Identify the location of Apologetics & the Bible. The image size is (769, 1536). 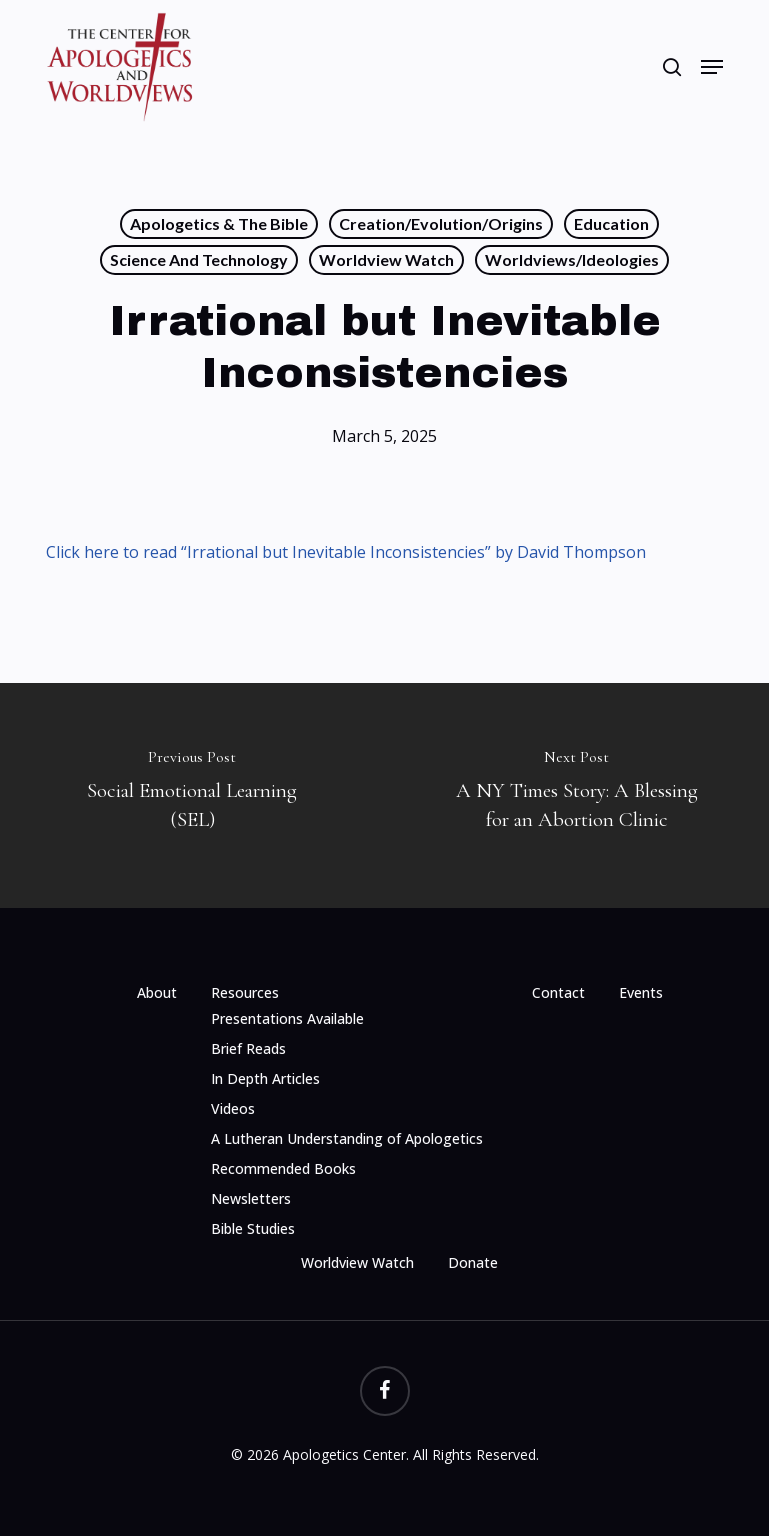
(219, 223).